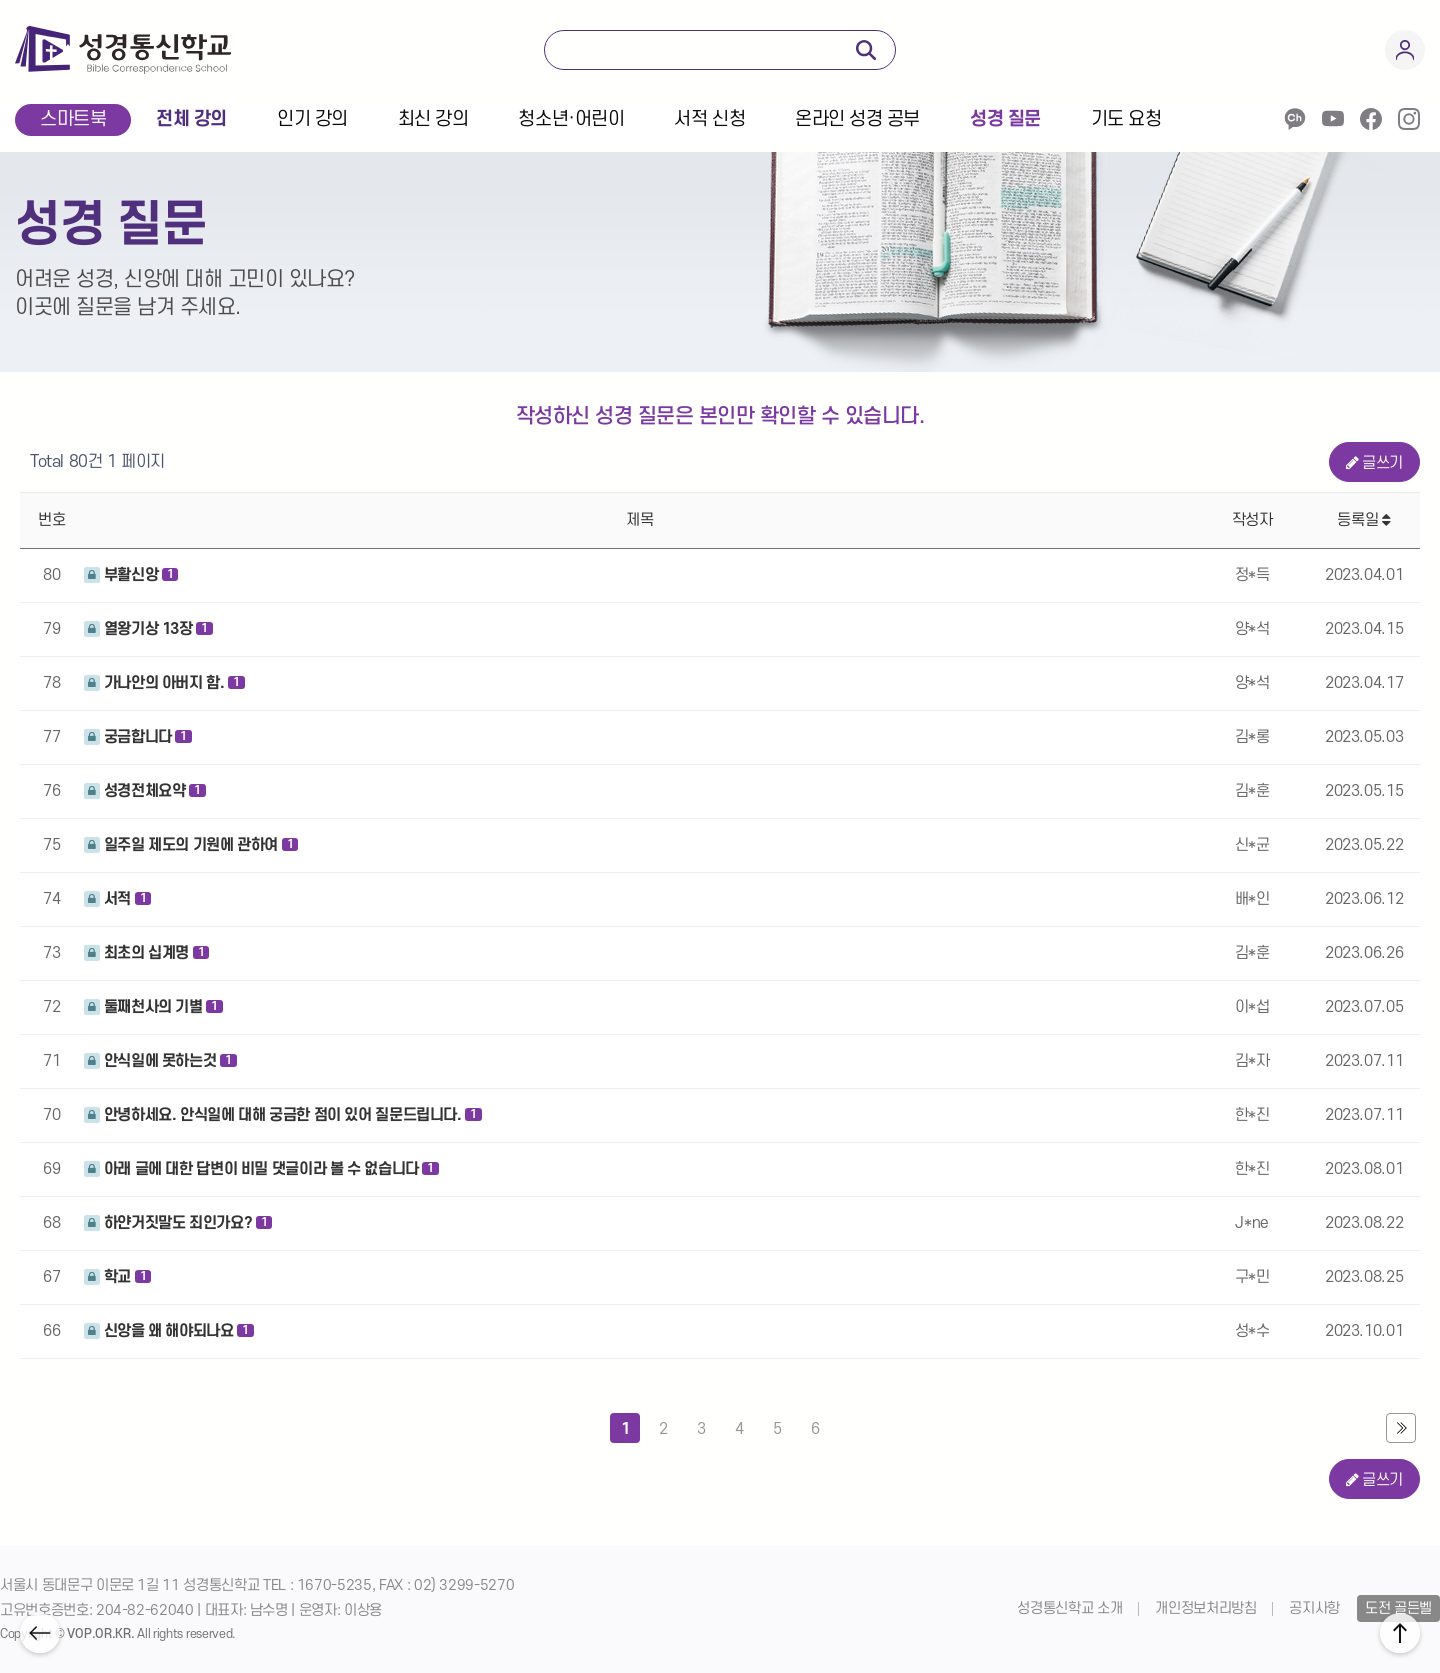 This screenshot has width=1440, height=1673. I want to click on 학교, so click(117, 1277).